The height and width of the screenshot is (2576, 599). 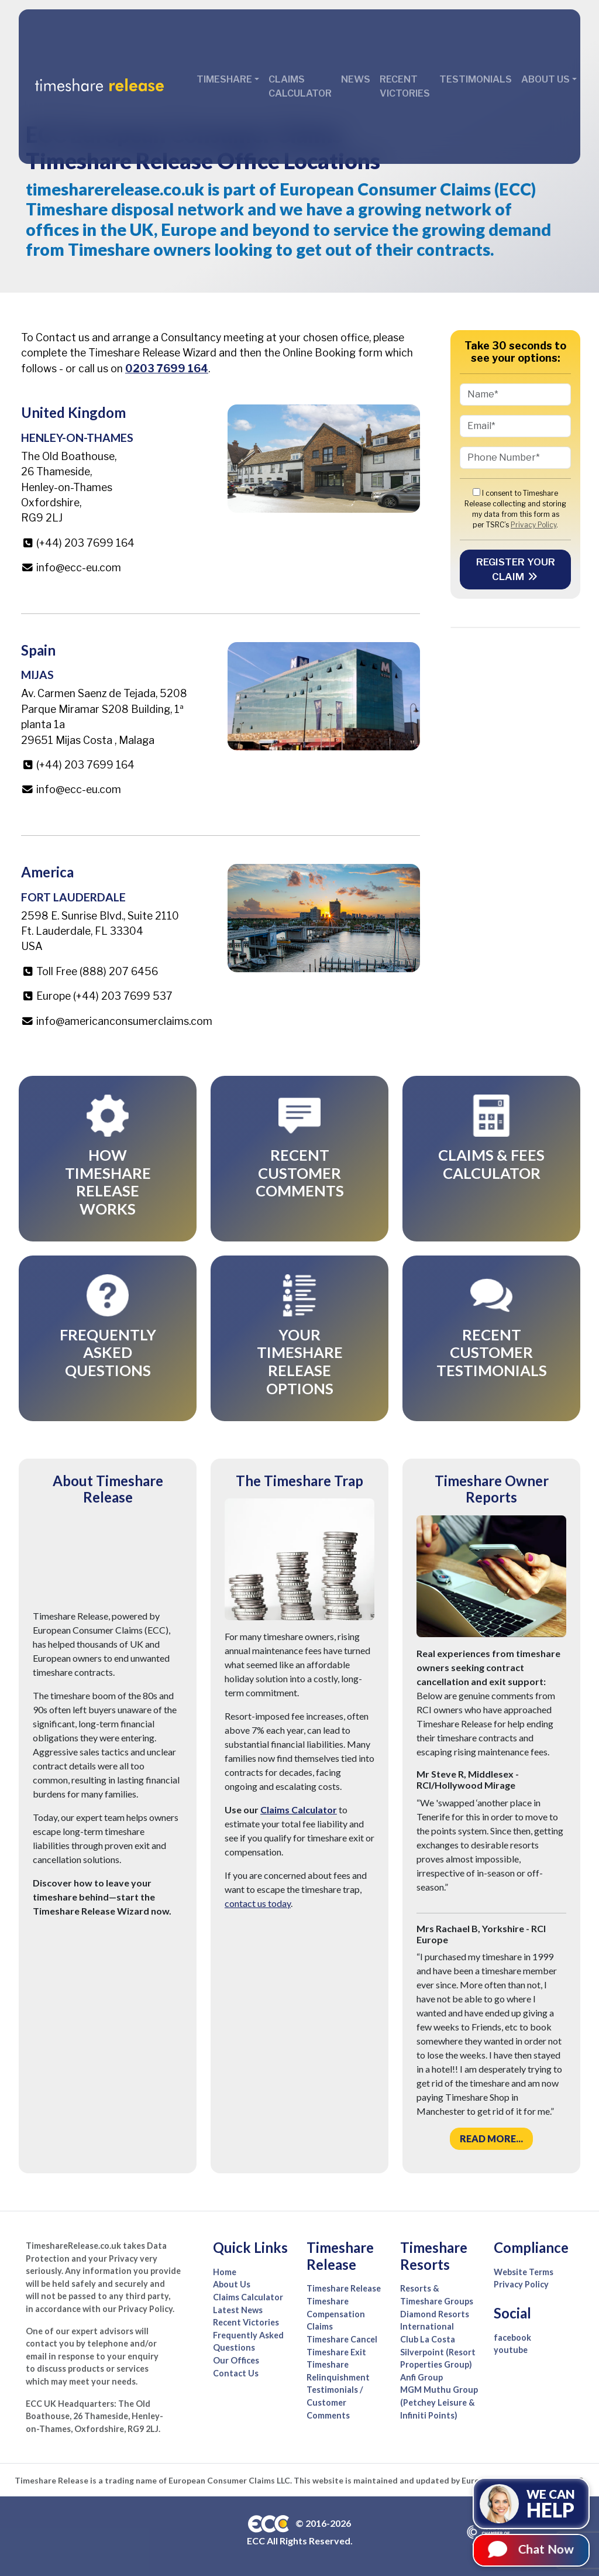 What do you see at coordinates (229, 2480) in the screenshot?
I see `European Consumer Claims LLC` at bounding box center [229, 2480].